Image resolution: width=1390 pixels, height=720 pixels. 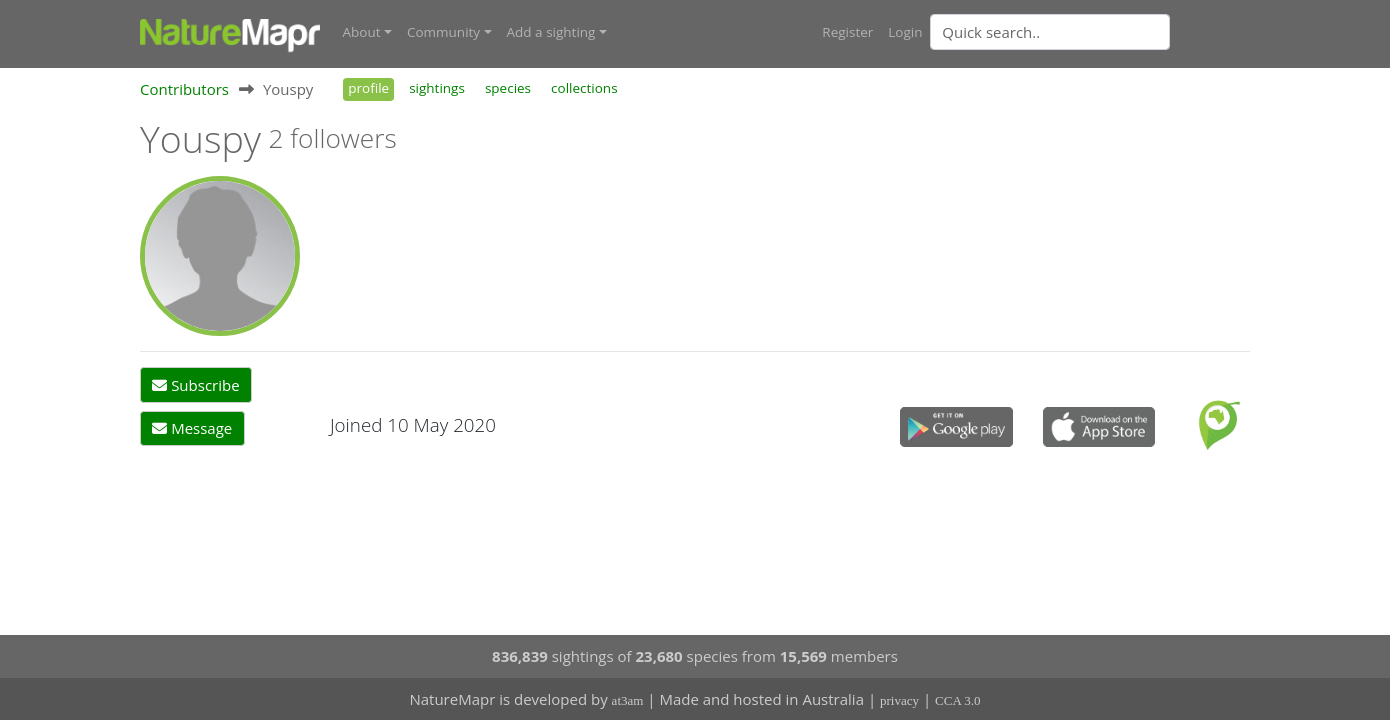 I want to click on Contributors, so click(x=184, y=89).